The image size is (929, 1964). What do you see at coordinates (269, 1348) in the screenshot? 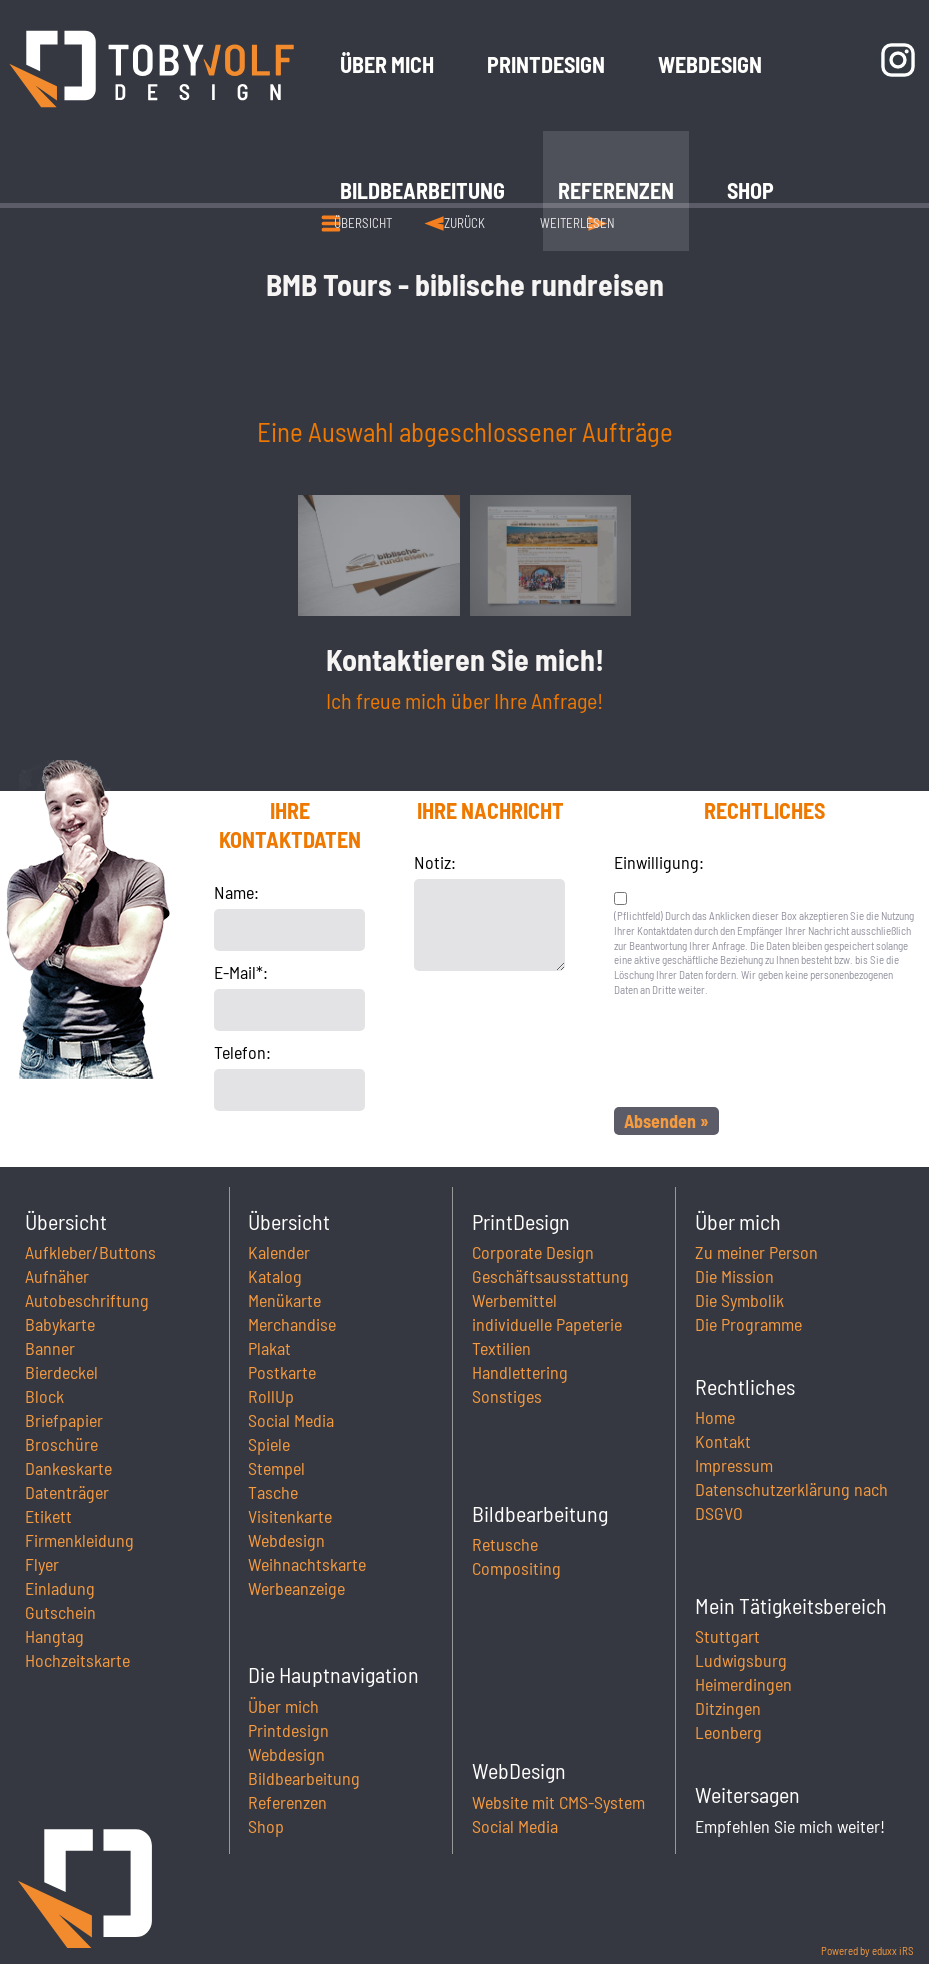
I see `Plakat` at bounding box center [269, 1348].